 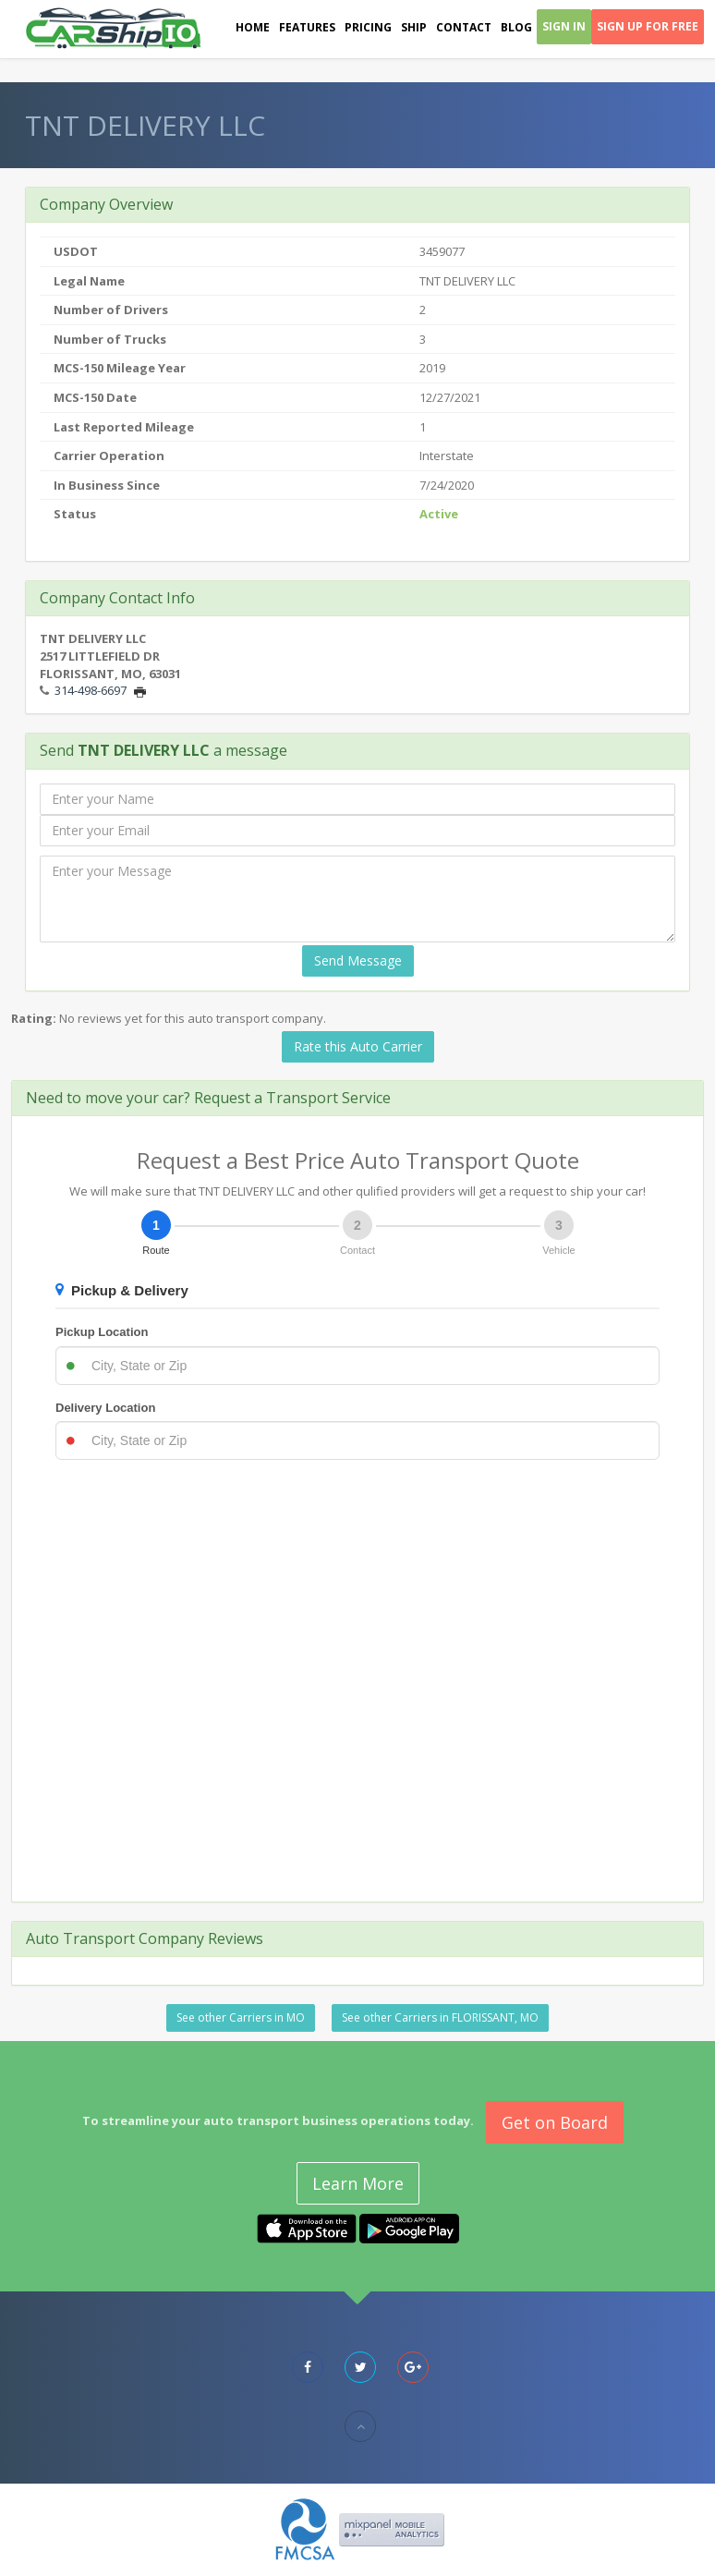 What do you see at coordinates (414, 27) in the screenshot?
I see `Ship` at bounding box center [414, 27].